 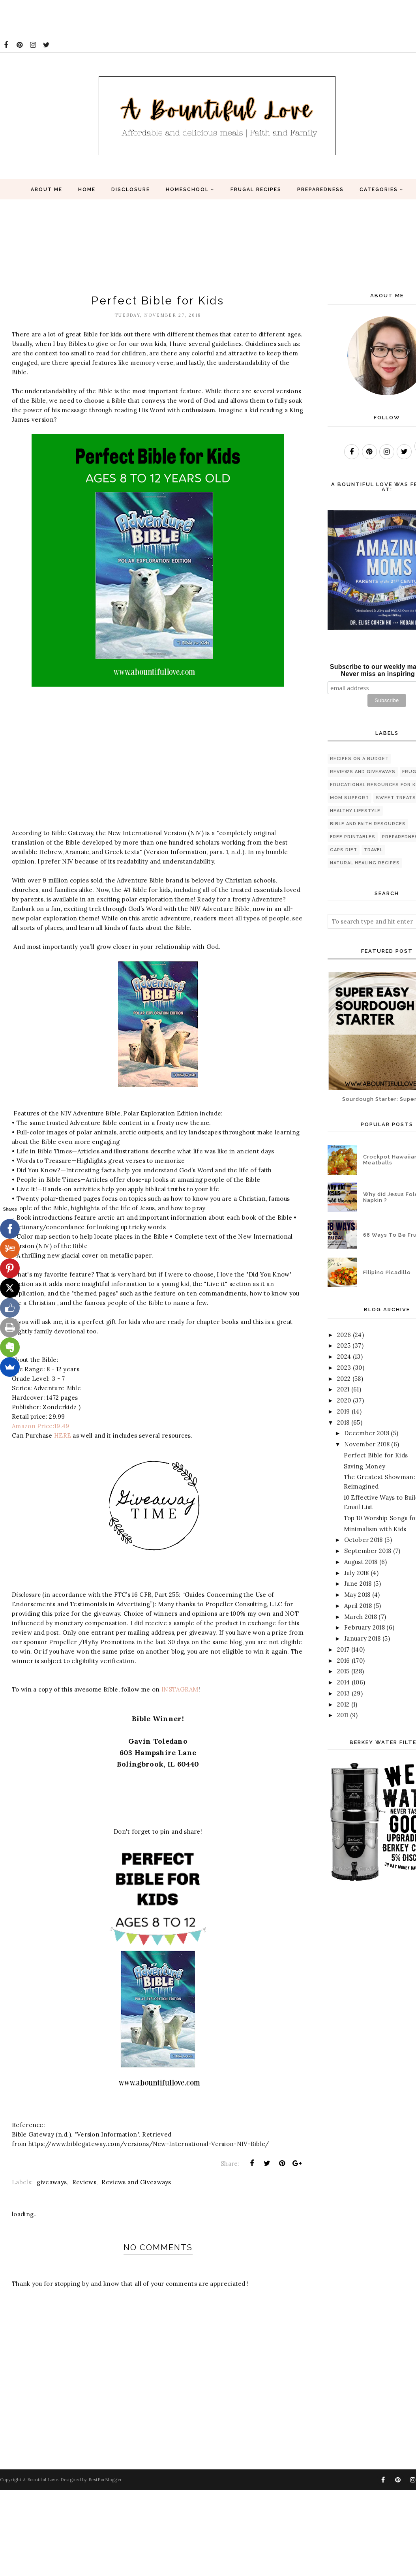 What do you see at coordinates (368, 823) in the screenshot?
I see `Bible and Faith Resources` at bounding box center [368, 823].